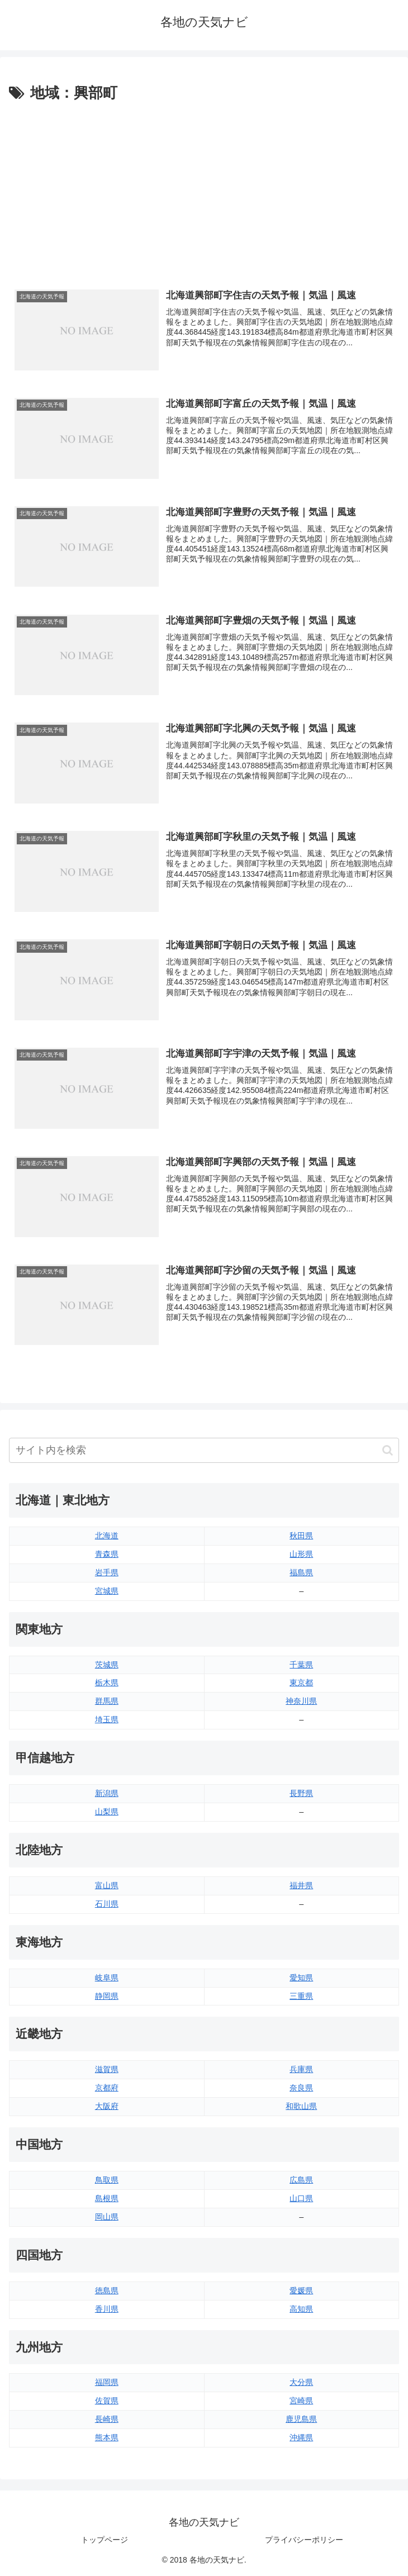 This screenshot has height=2576, width=408. Describe the element at coordinates (301, 2308) in the screenshot. I see `高知県` at that location.